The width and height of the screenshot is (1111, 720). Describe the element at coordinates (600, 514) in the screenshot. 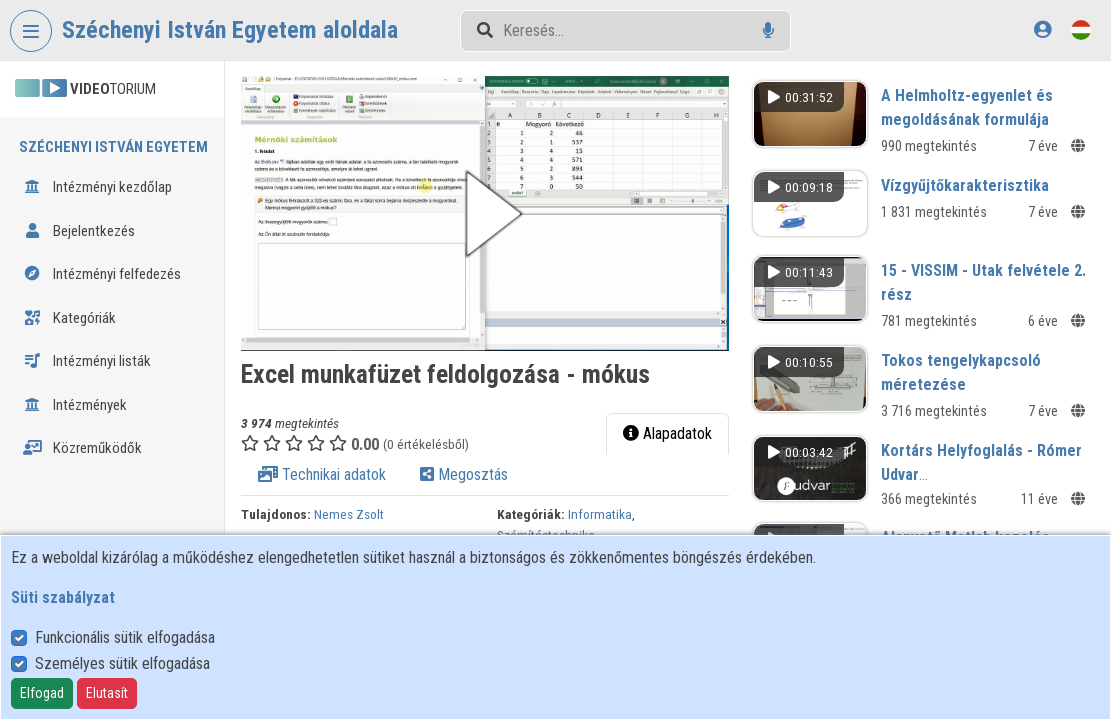

I see `Informatika` at that location.